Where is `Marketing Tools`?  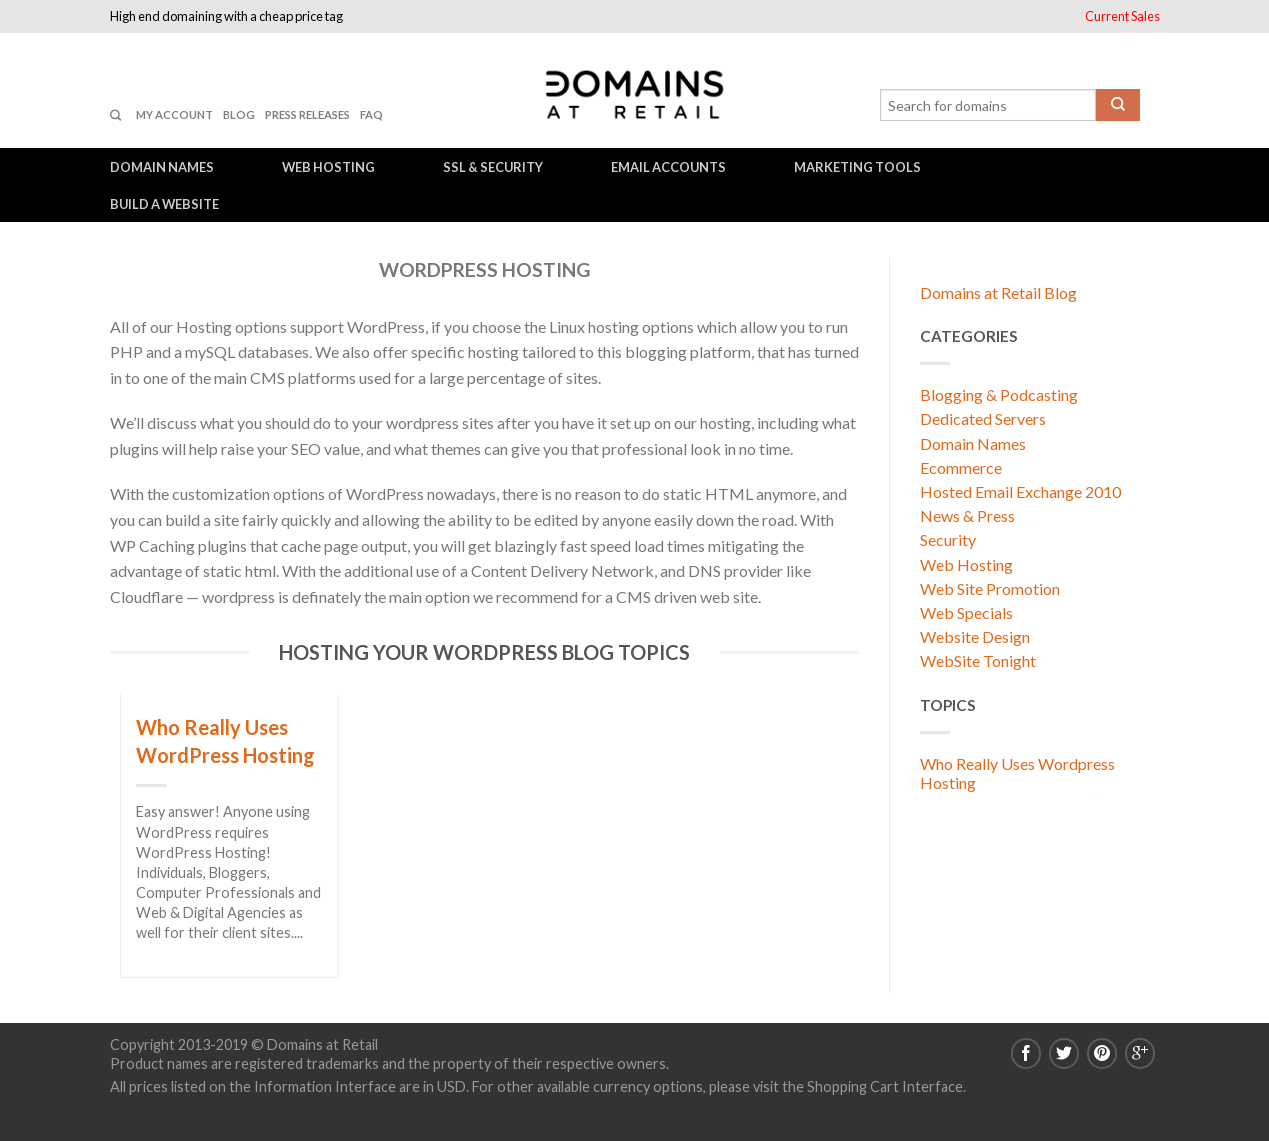
Marketing Tools is located at coordinates (857, 167).